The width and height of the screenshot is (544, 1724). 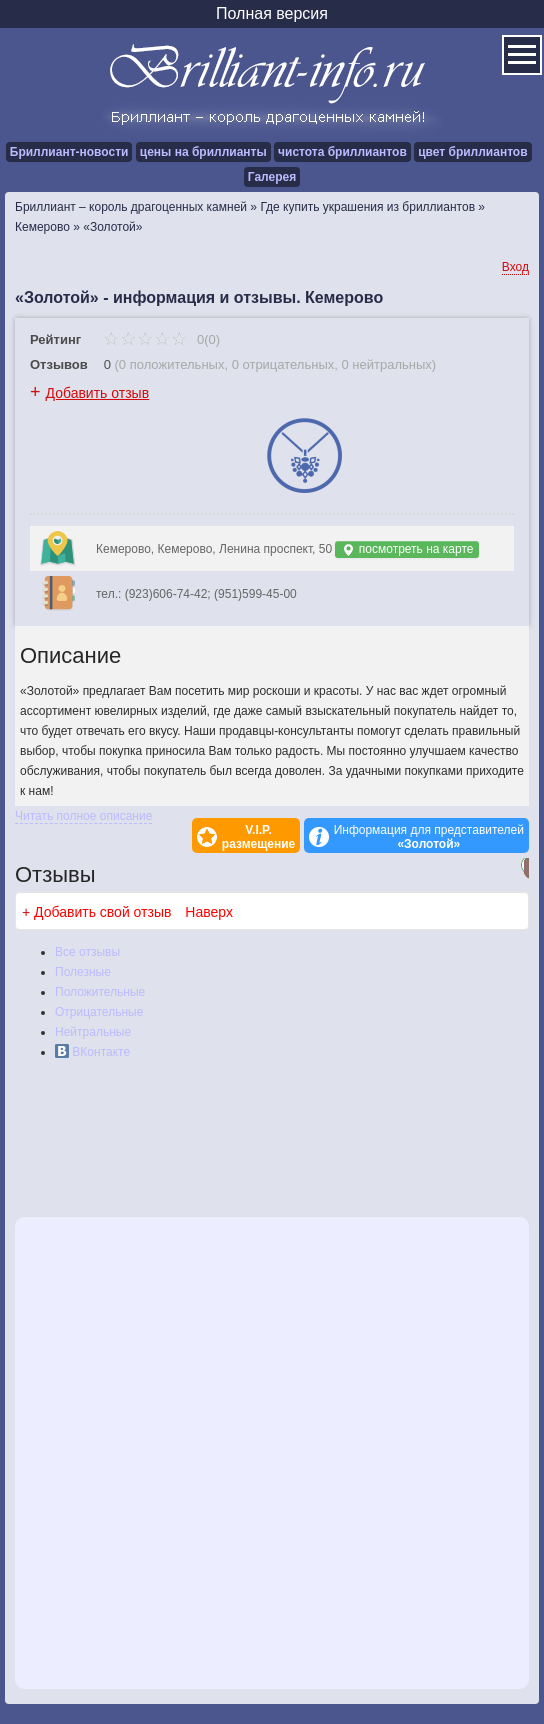 What do you see at coordinates (283, 364) in the screenshot?
I see `0 отрицательных` at bounding box center [283, 364].